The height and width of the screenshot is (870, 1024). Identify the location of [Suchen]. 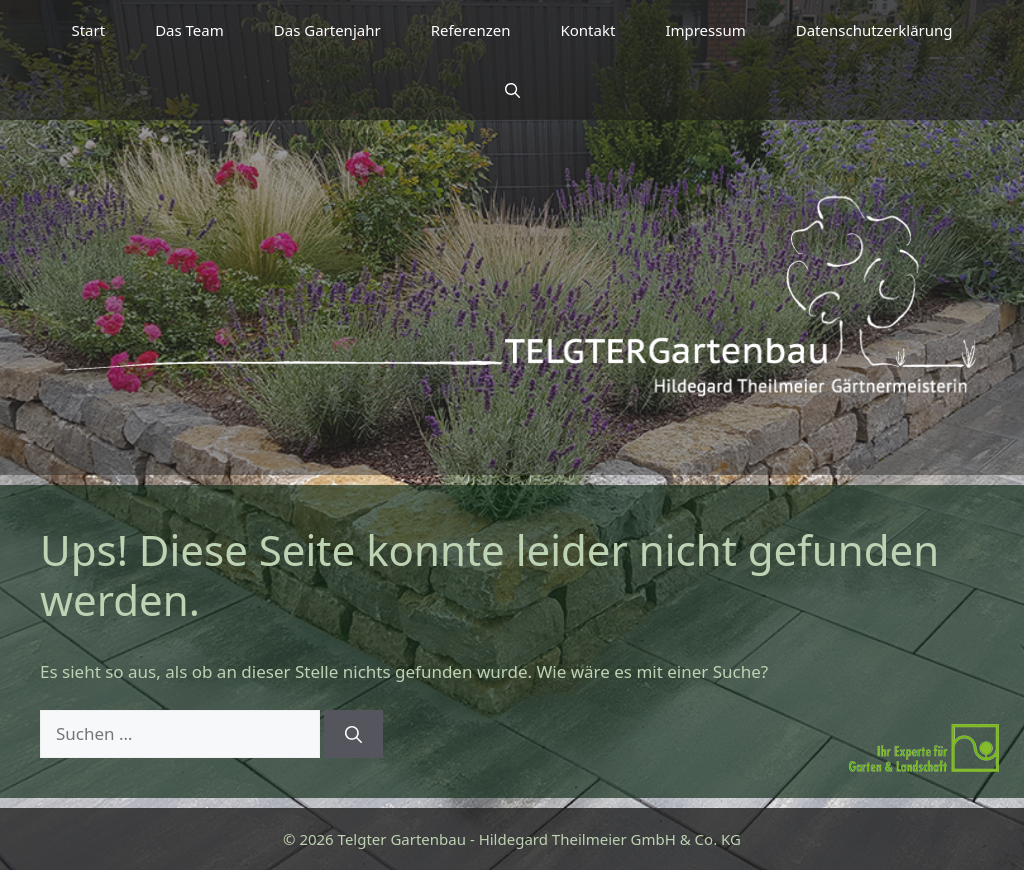
(353, 734).